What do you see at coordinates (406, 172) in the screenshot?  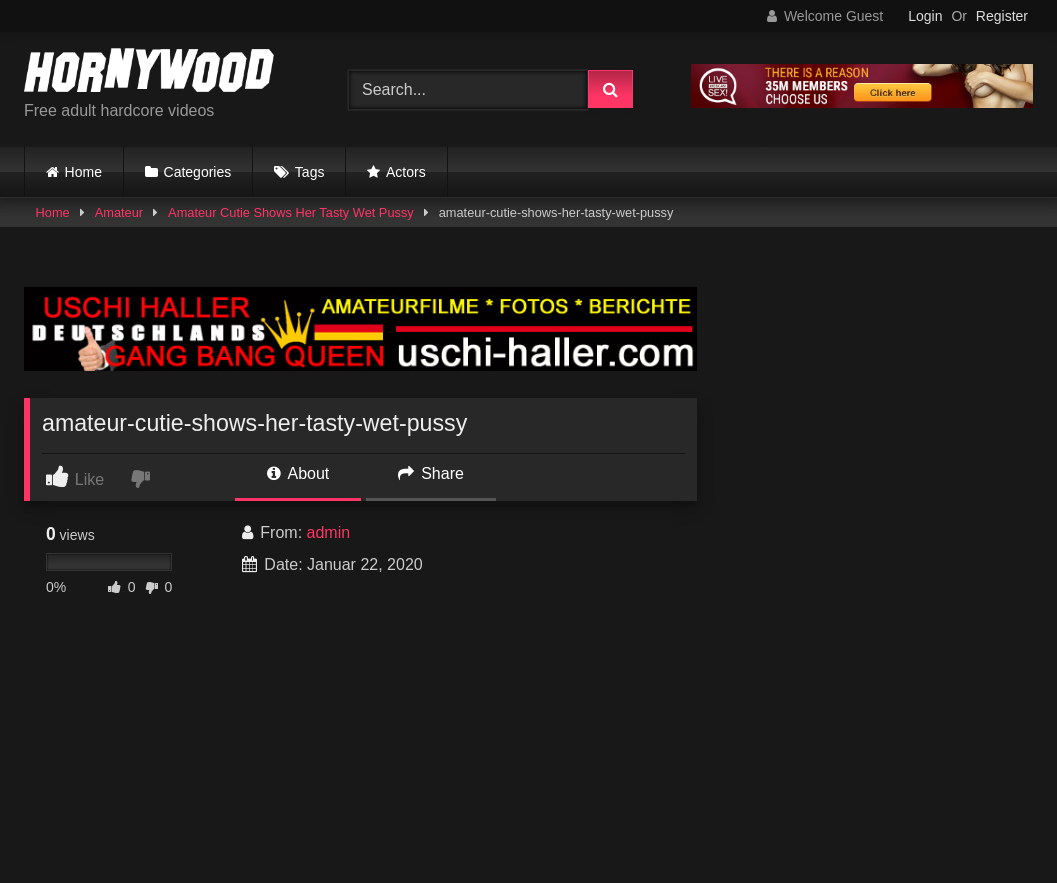 I see `Actors` at bounding box center [406, 172].